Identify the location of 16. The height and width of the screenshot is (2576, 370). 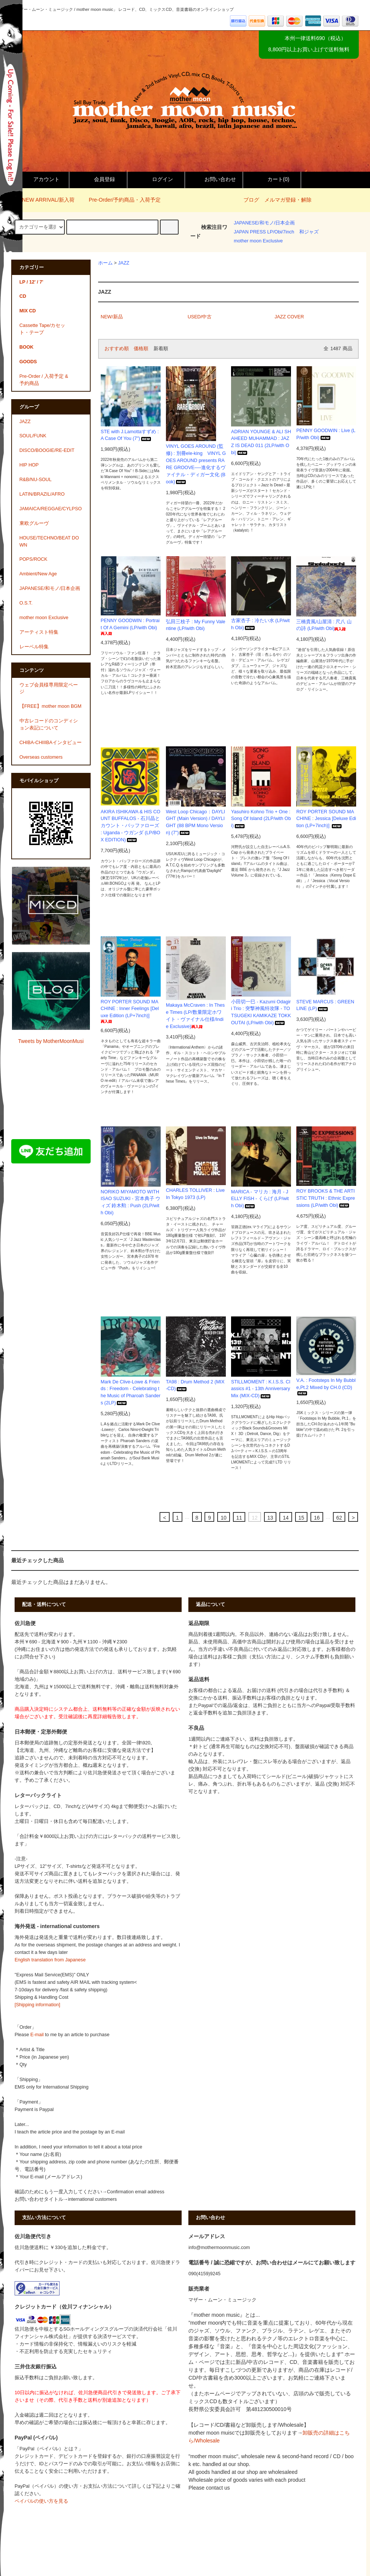
(317, 1518).